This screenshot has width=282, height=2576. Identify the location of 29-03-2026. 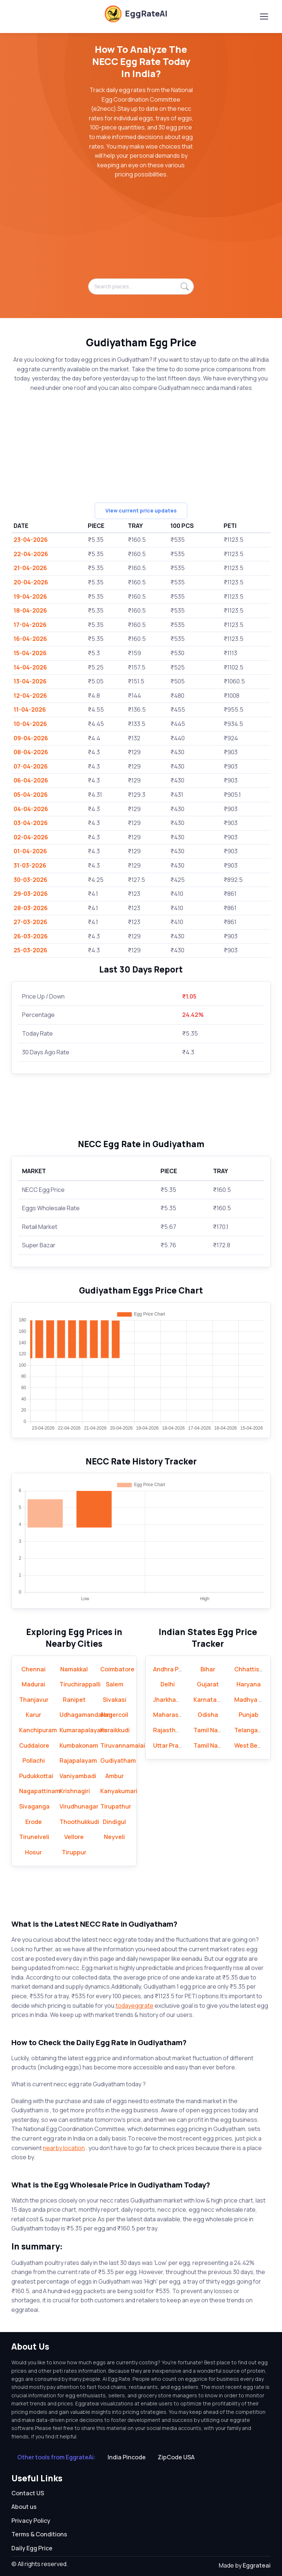
(31, 894).